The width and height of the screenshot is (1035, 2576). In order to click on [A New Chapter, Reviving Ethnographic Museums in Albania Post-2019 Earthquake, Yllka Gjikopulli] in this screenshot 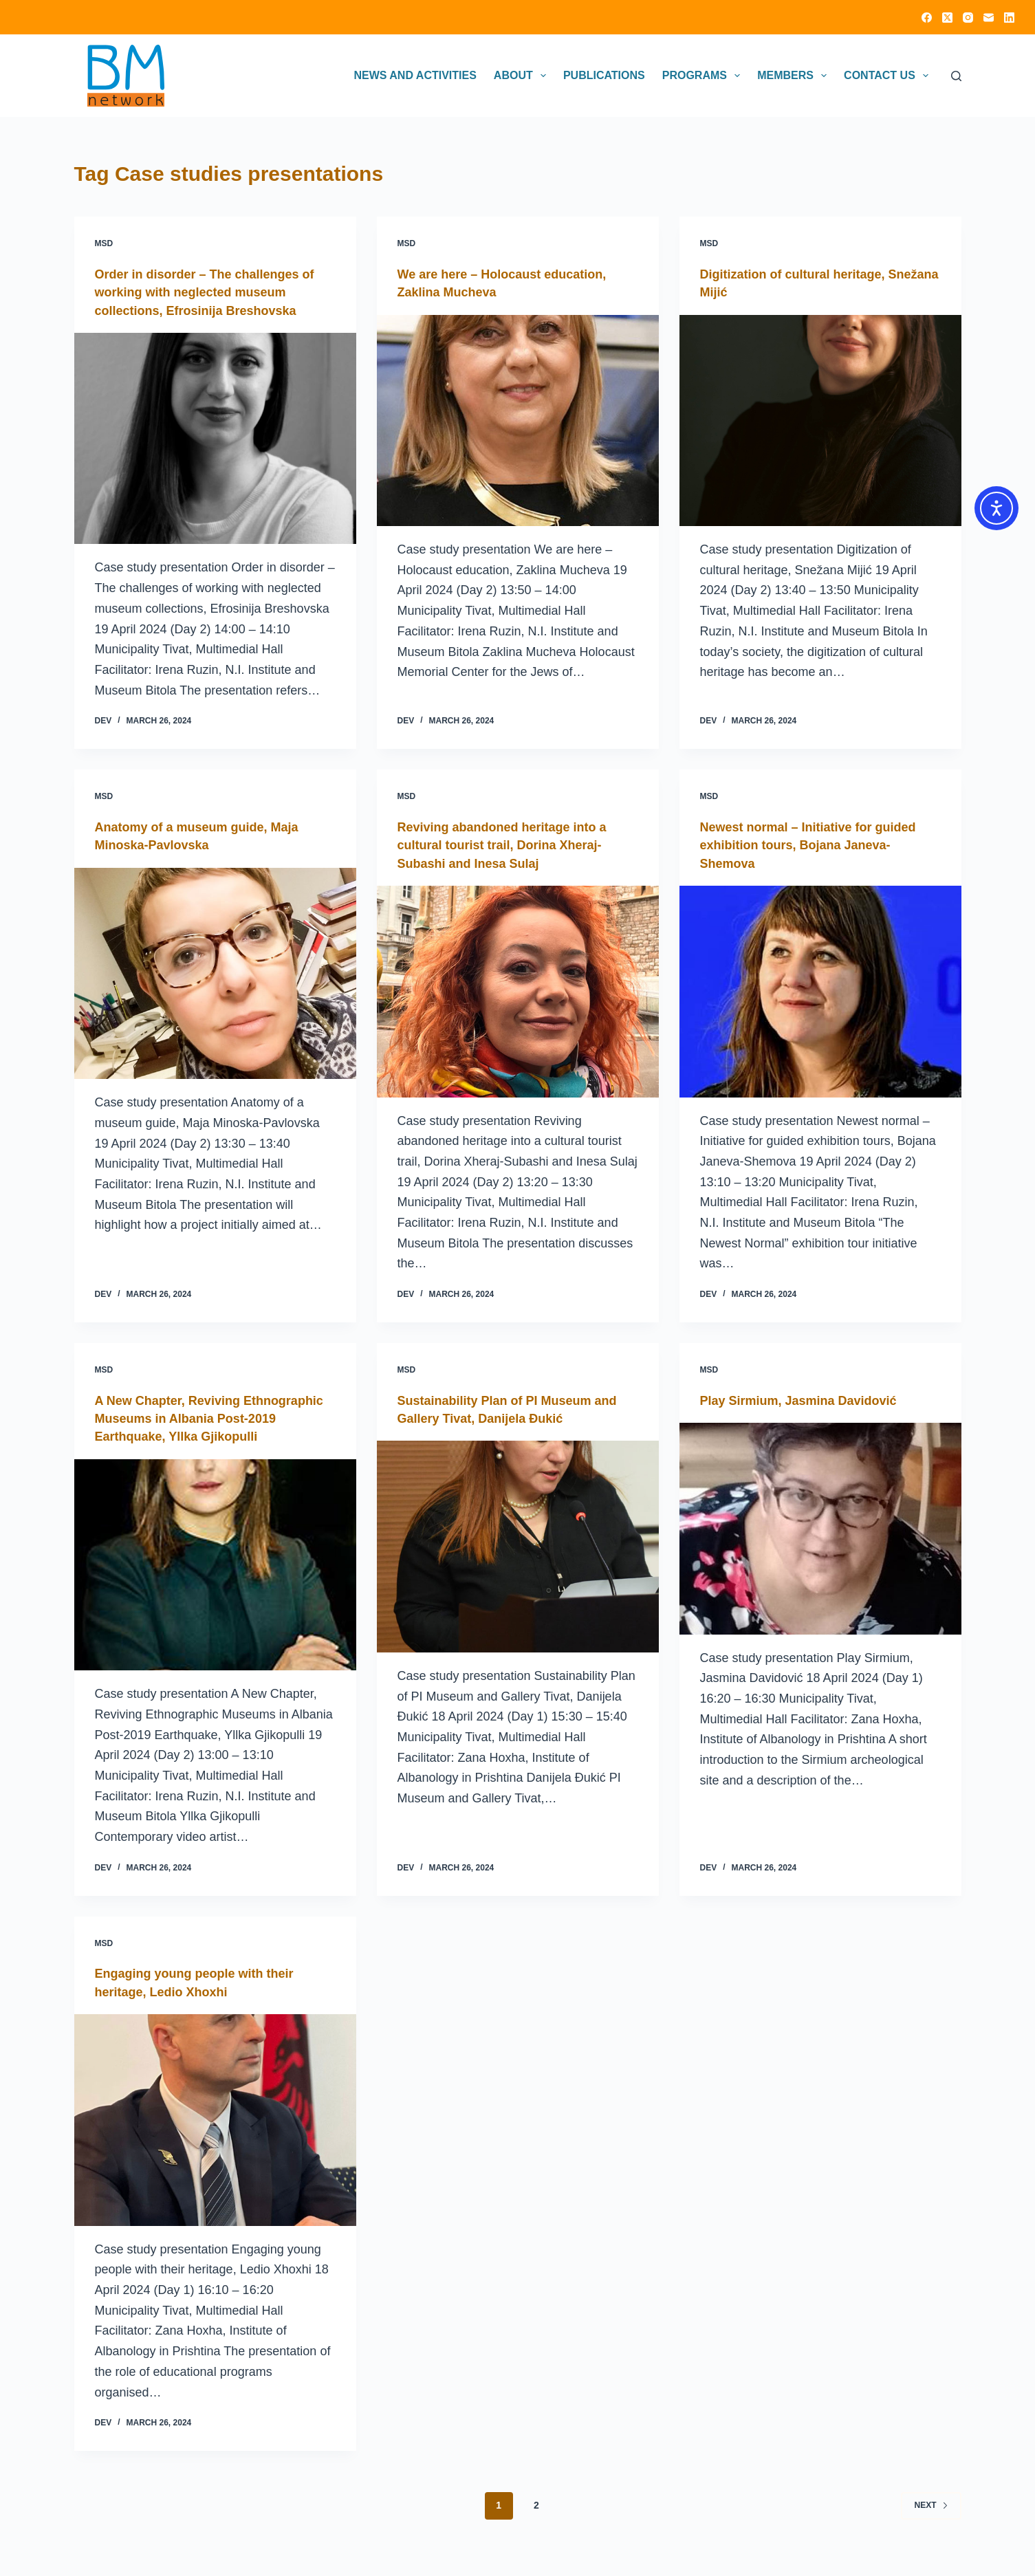, I will do `click(215, 1580)`.